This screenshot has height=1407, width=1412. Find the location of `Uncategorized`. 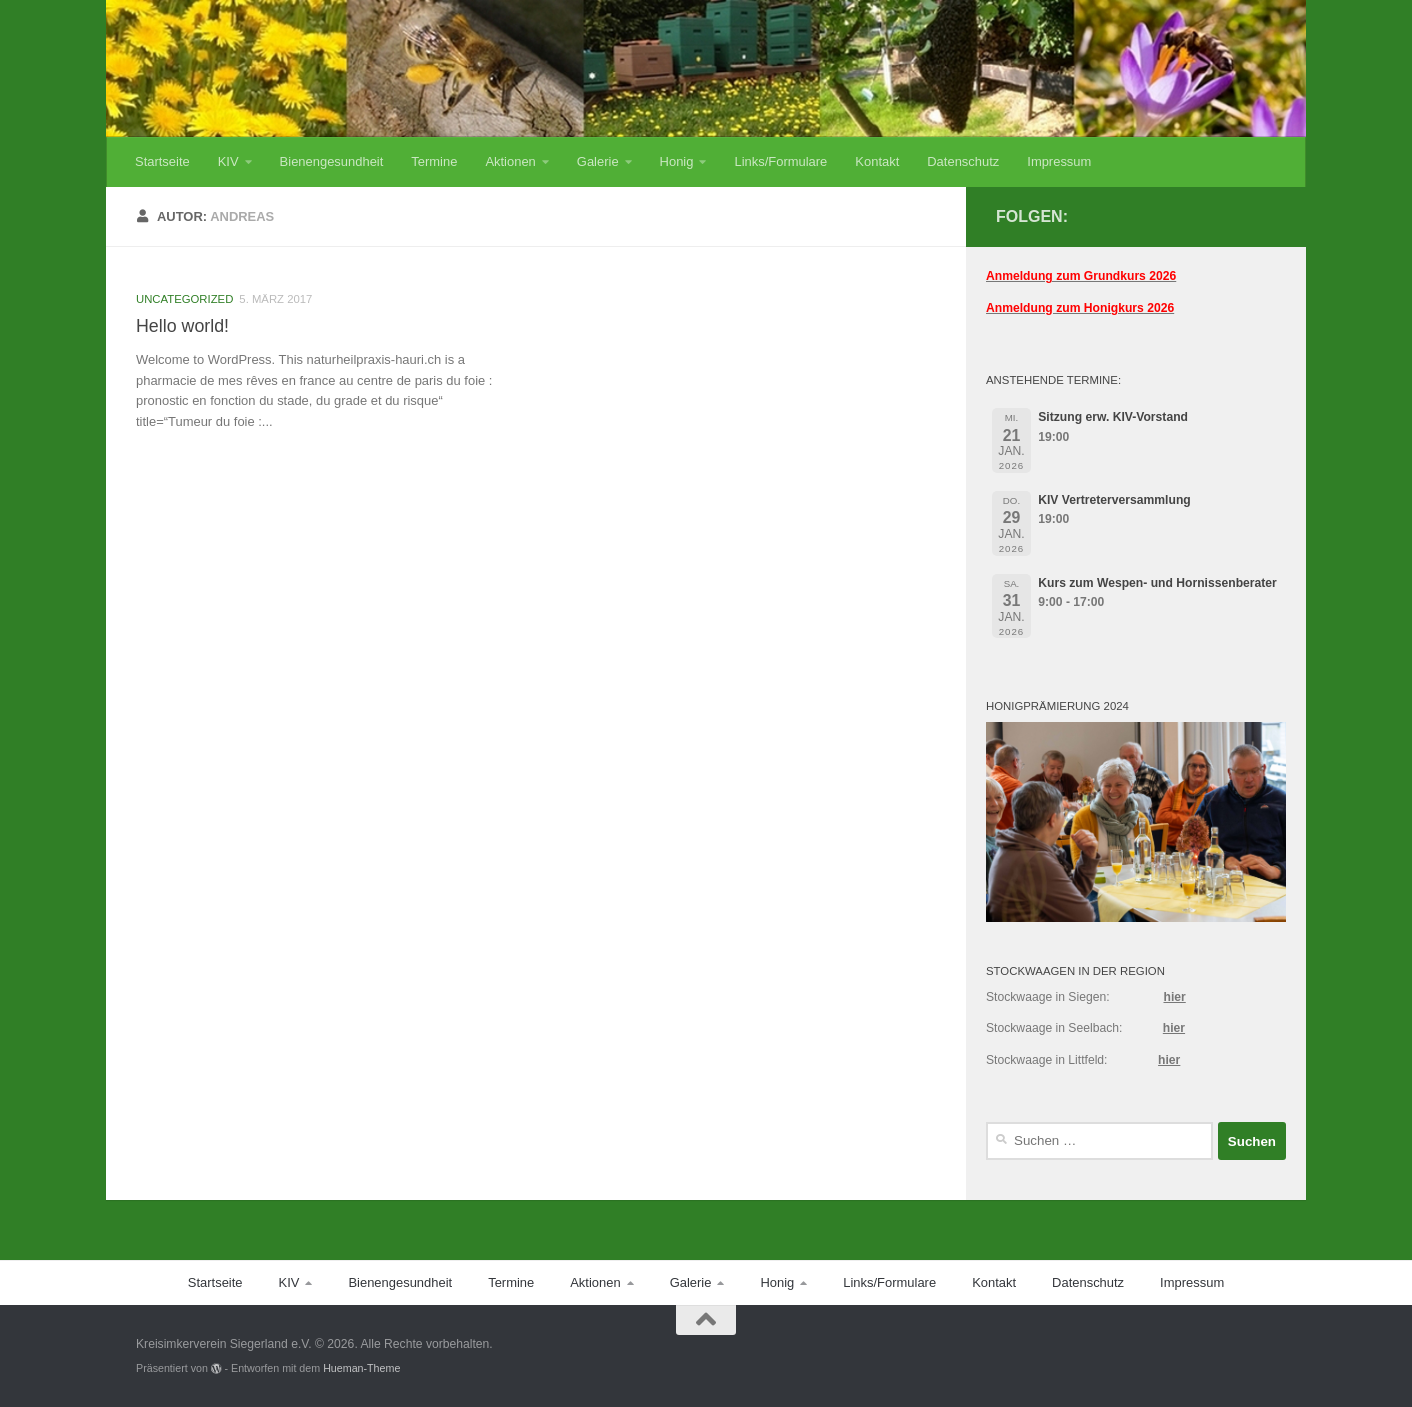

Uncategorized is located at coordinates (184, 299).